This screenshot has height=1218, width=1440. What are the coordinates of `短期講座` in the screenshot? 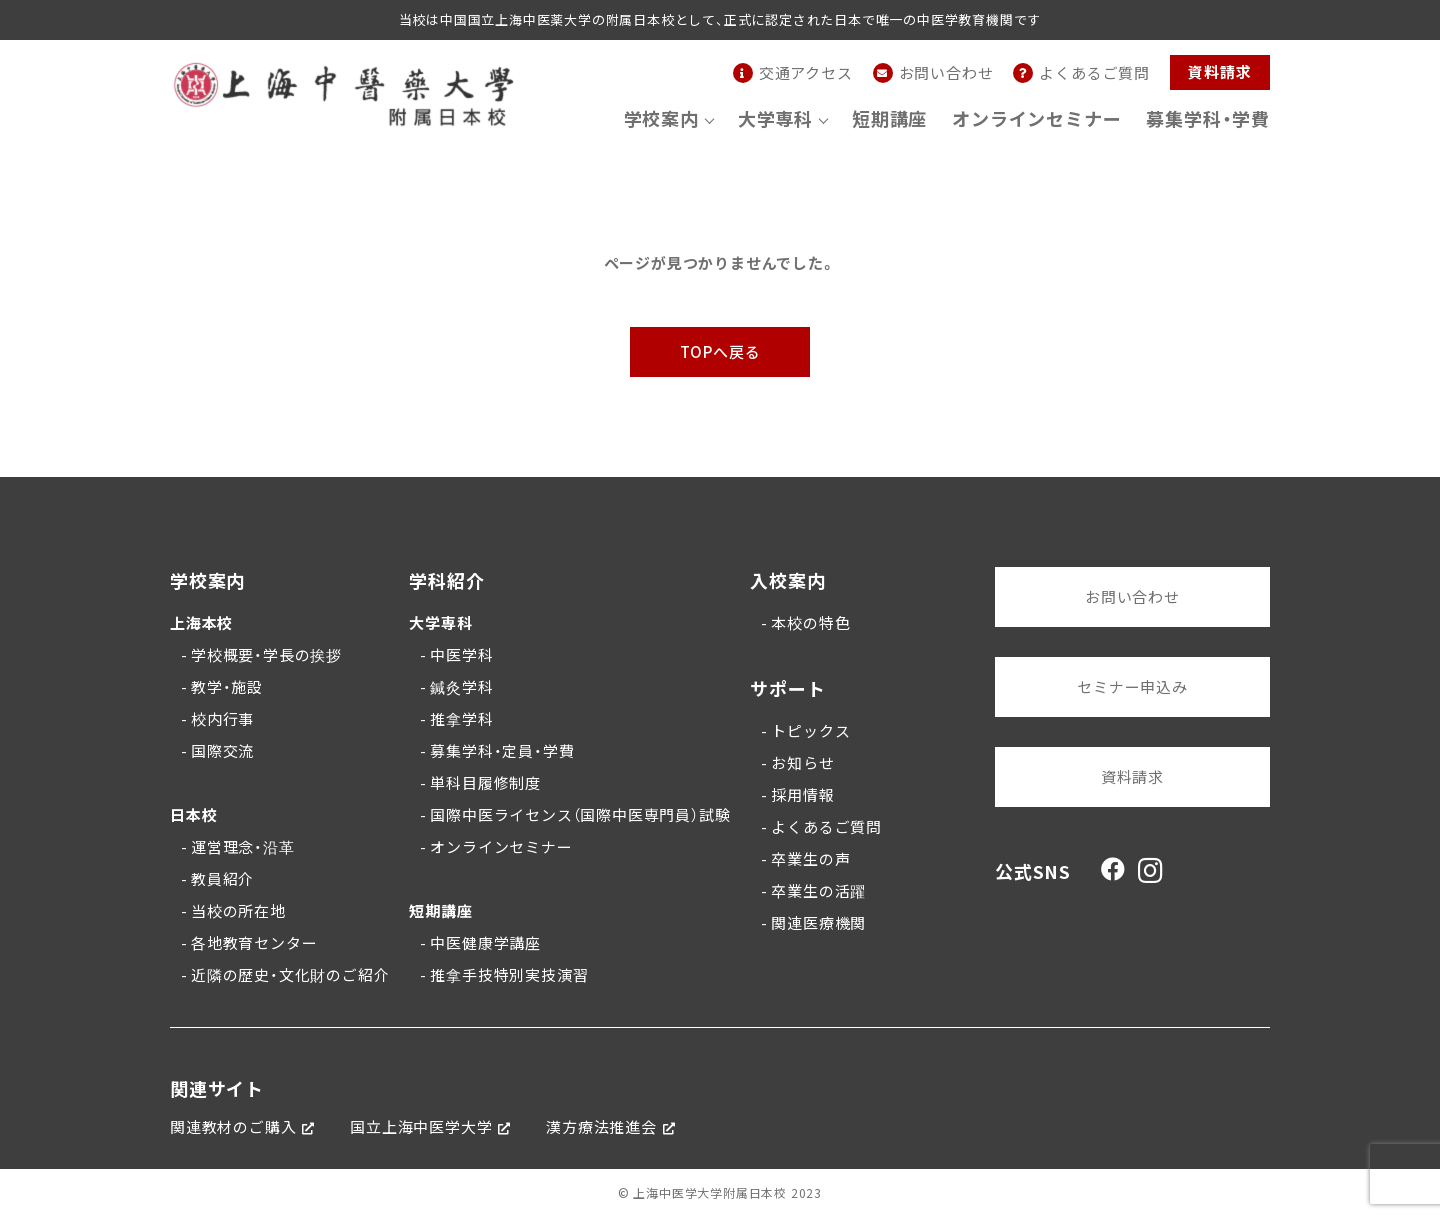 It's located at (889, 118).